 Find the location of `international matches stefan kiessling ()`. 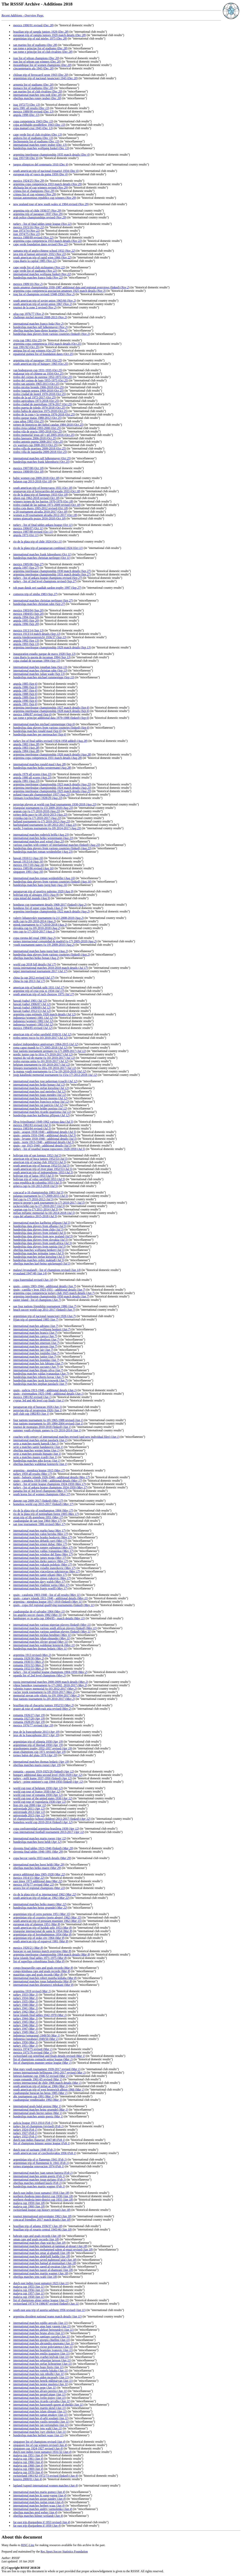

international matches stefan kiessling () is located at coordinates (41, 1088).